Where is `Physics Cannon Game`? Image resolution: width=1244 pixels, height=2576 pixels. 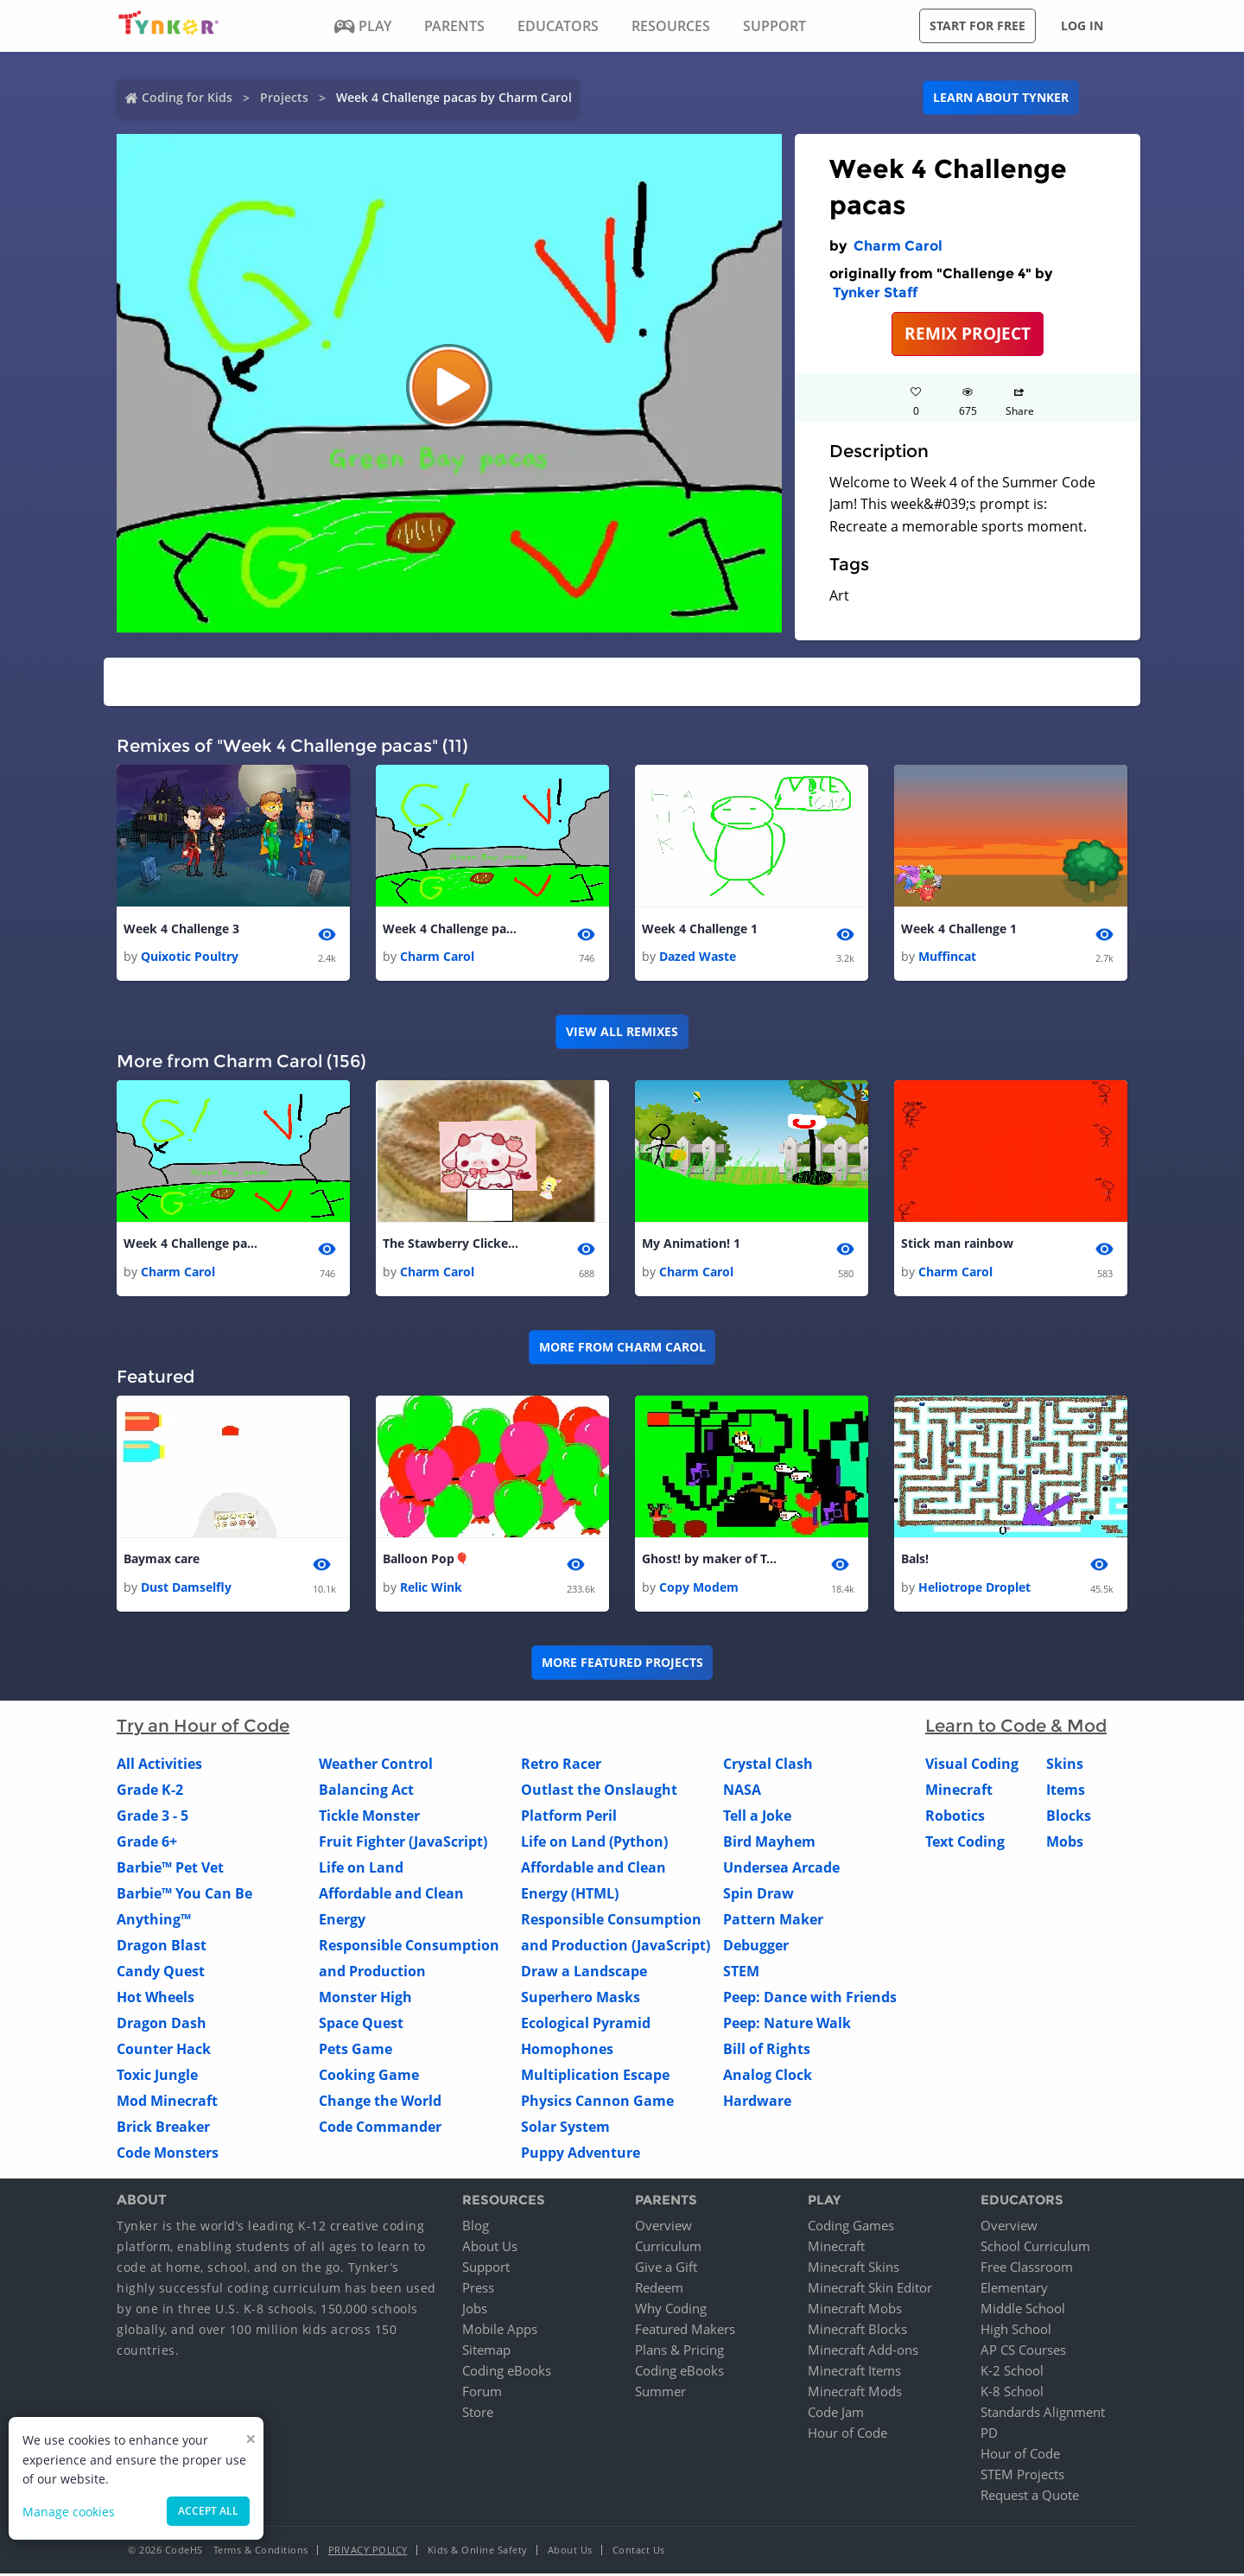
Physics Cannon Game is located at coordinates (597, 2102).